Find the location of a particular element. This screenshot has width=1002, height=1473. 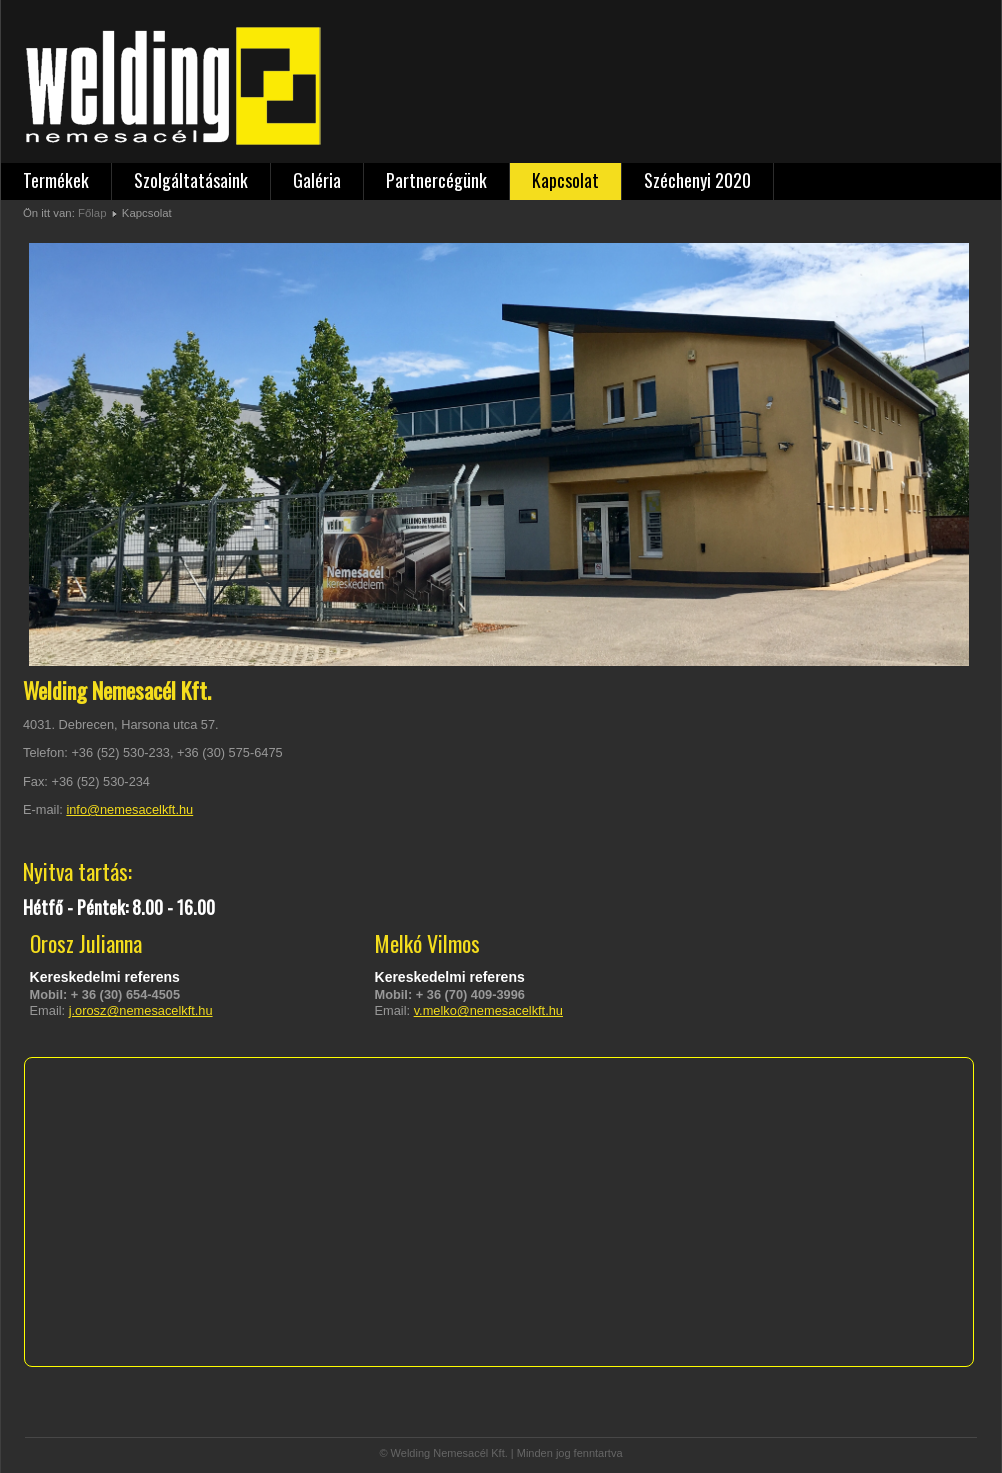

Galéria is located at coordinates (317, 180).